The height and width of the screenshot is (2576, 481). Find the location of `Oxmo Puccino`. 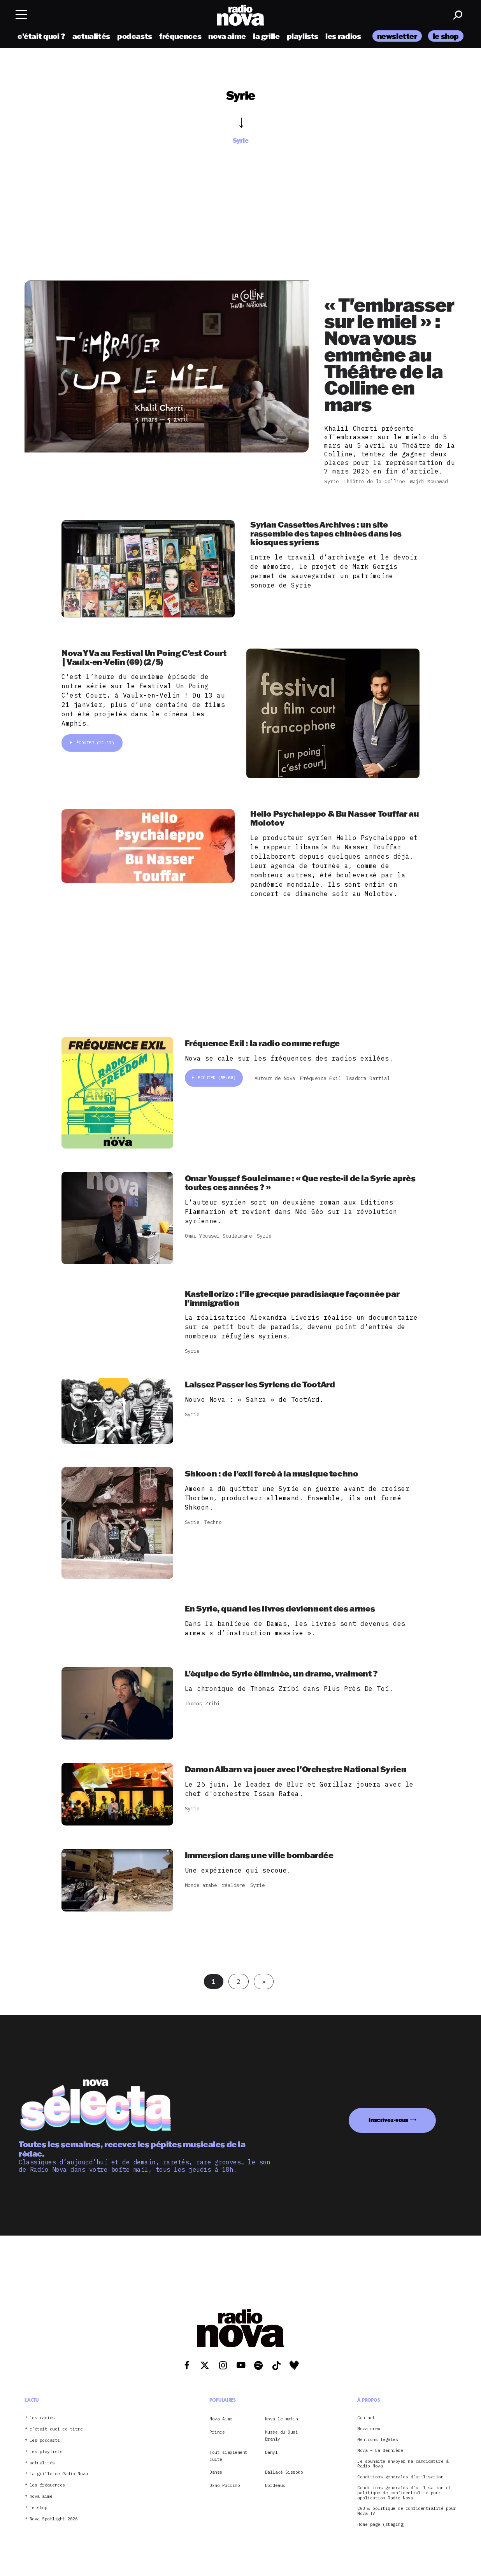

Oxmo Puccino is located at coordinates (224, 2485).